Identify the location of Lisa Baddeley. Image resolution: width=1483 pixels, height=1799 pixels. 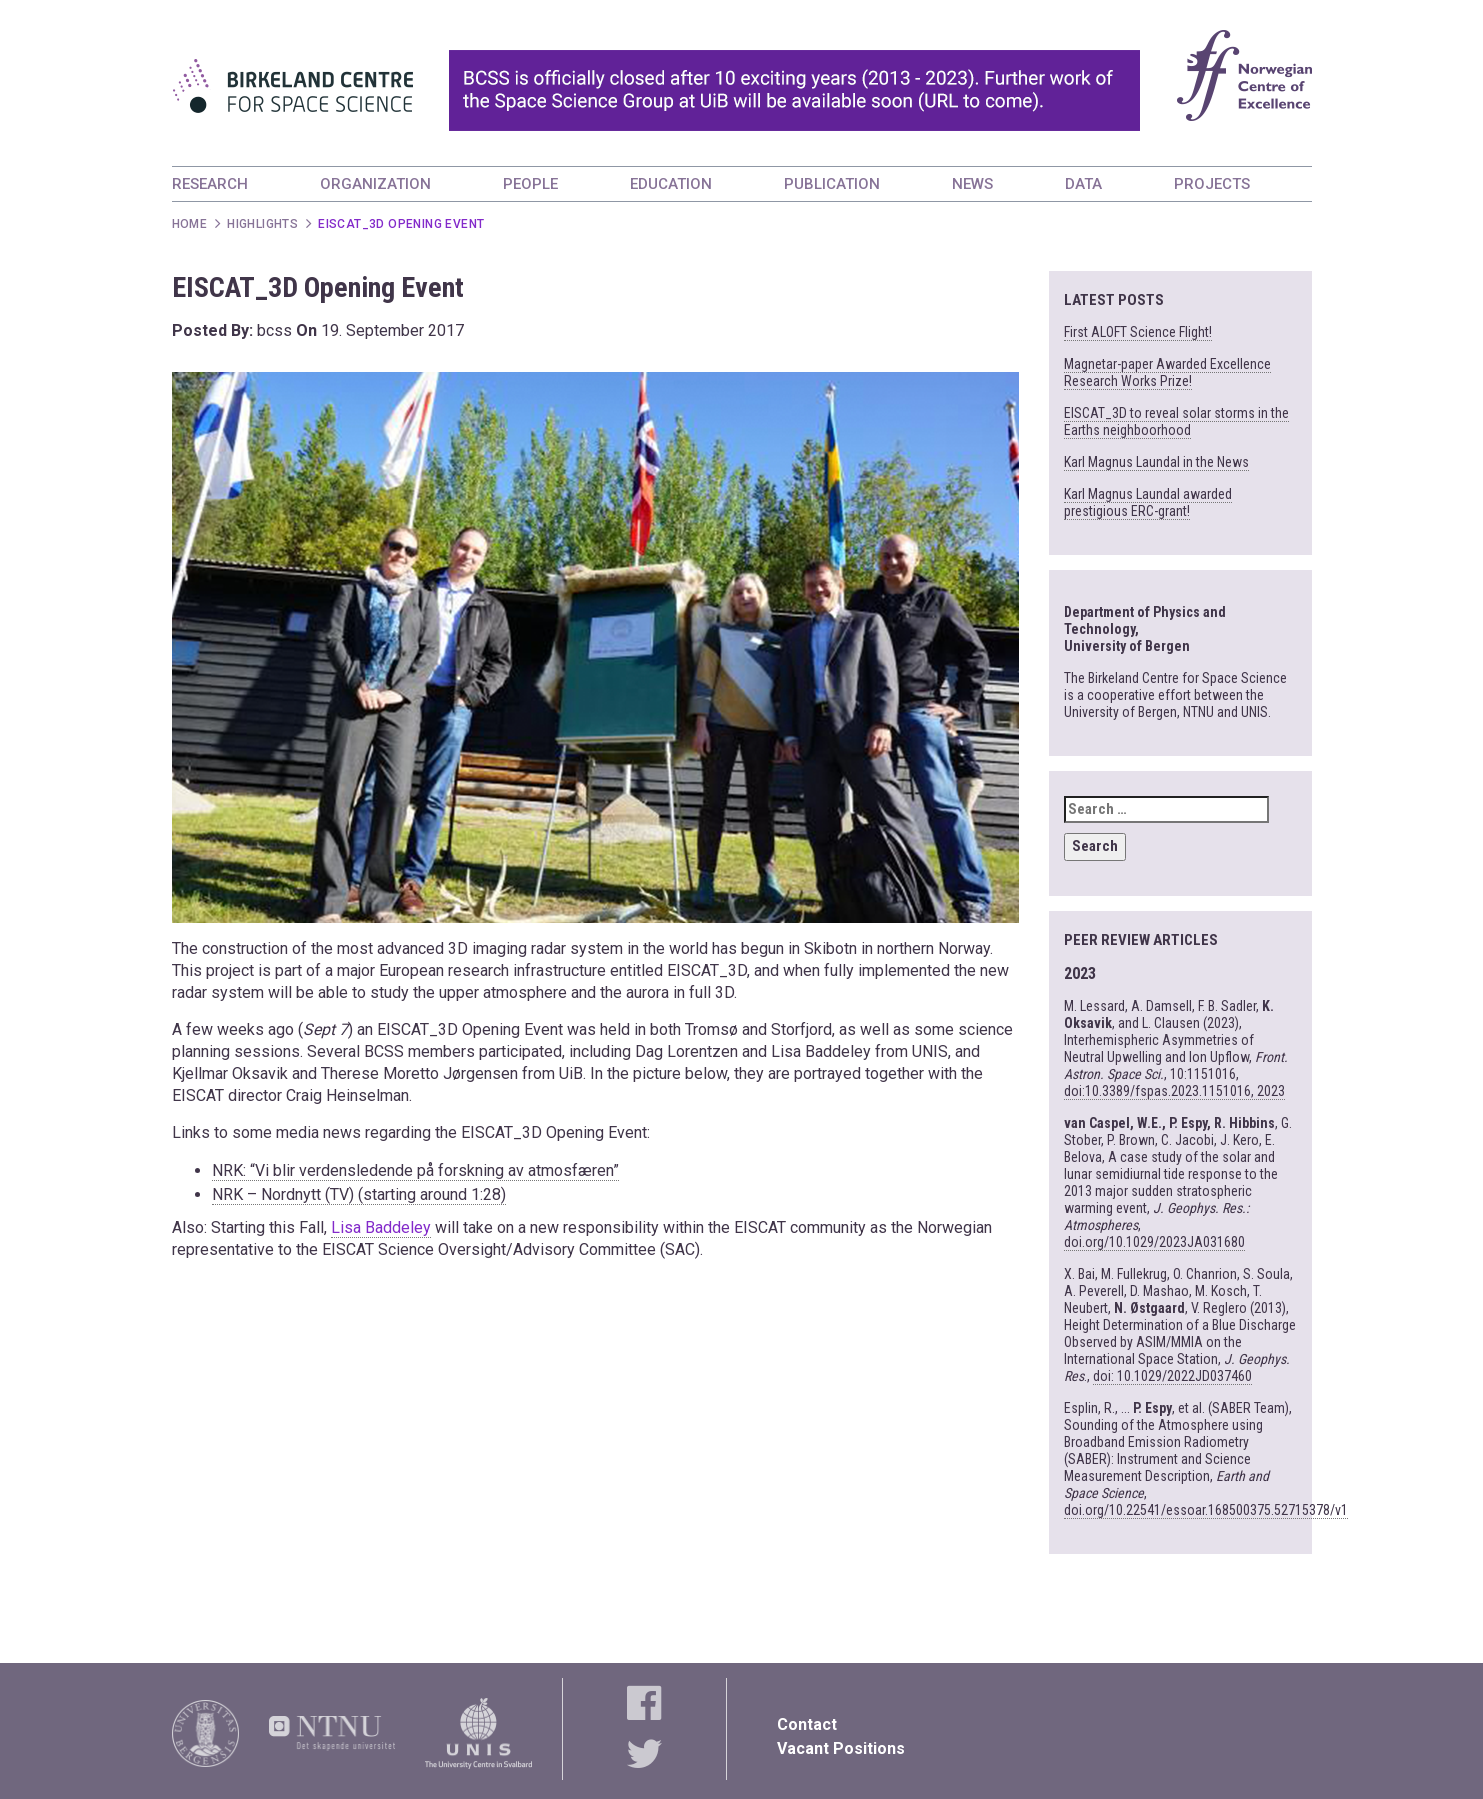
(381, 1227).